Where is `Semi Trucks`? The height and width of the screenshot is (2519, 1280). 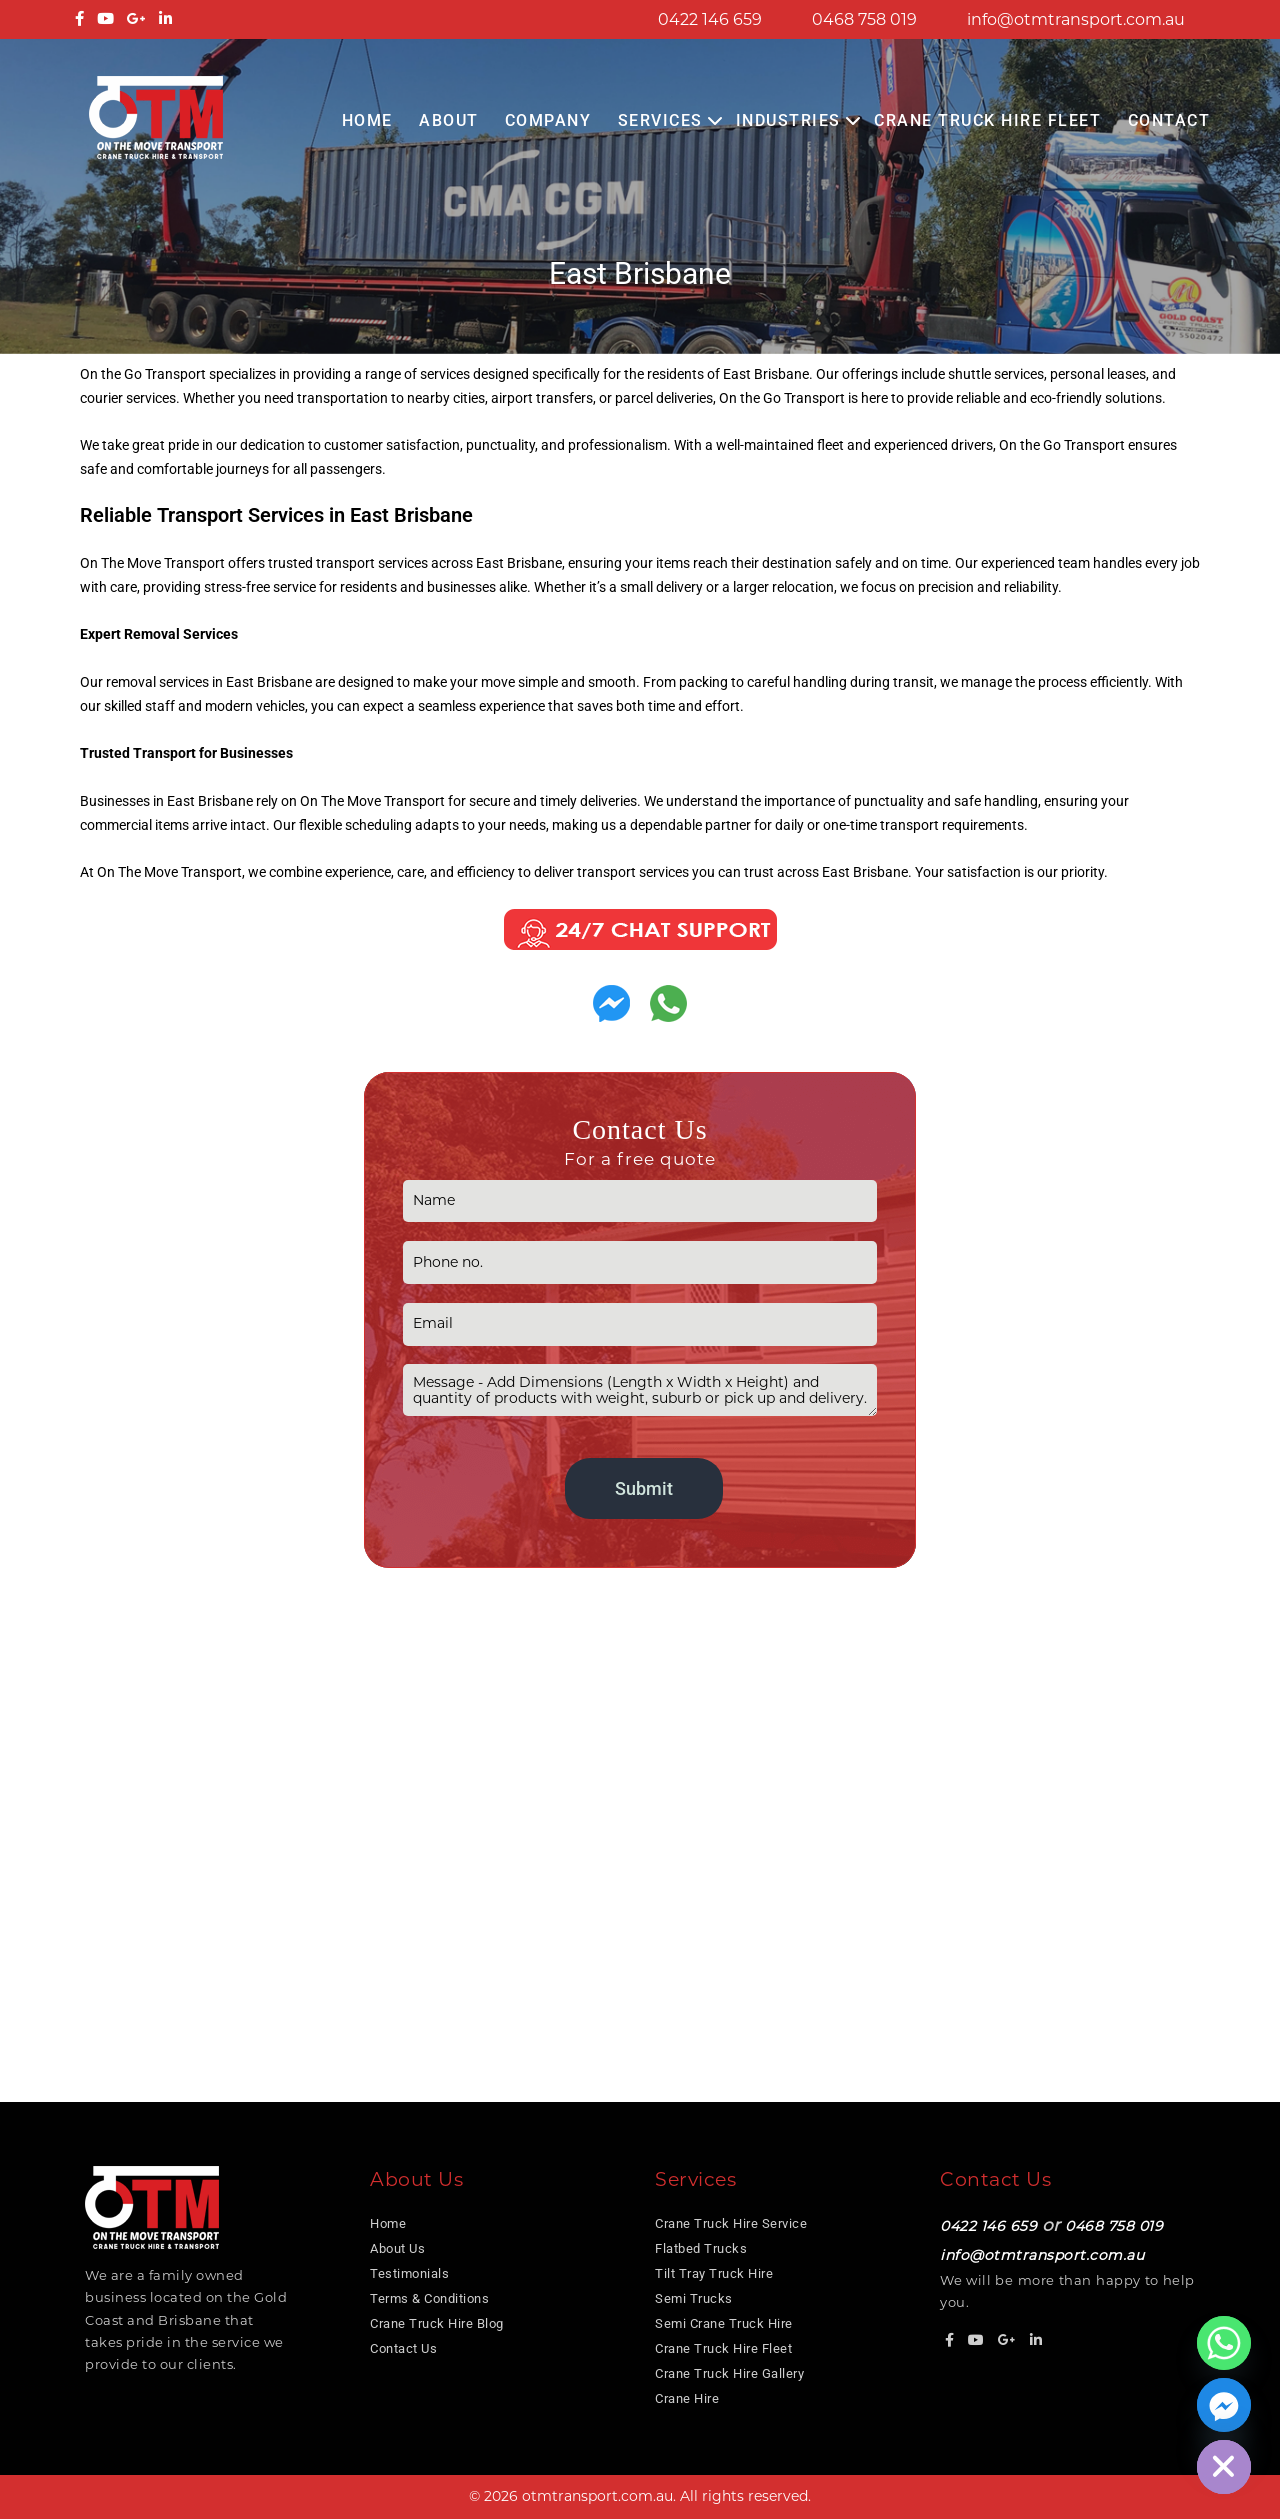 Semi Trucks is located at coordinates (694, 2298).